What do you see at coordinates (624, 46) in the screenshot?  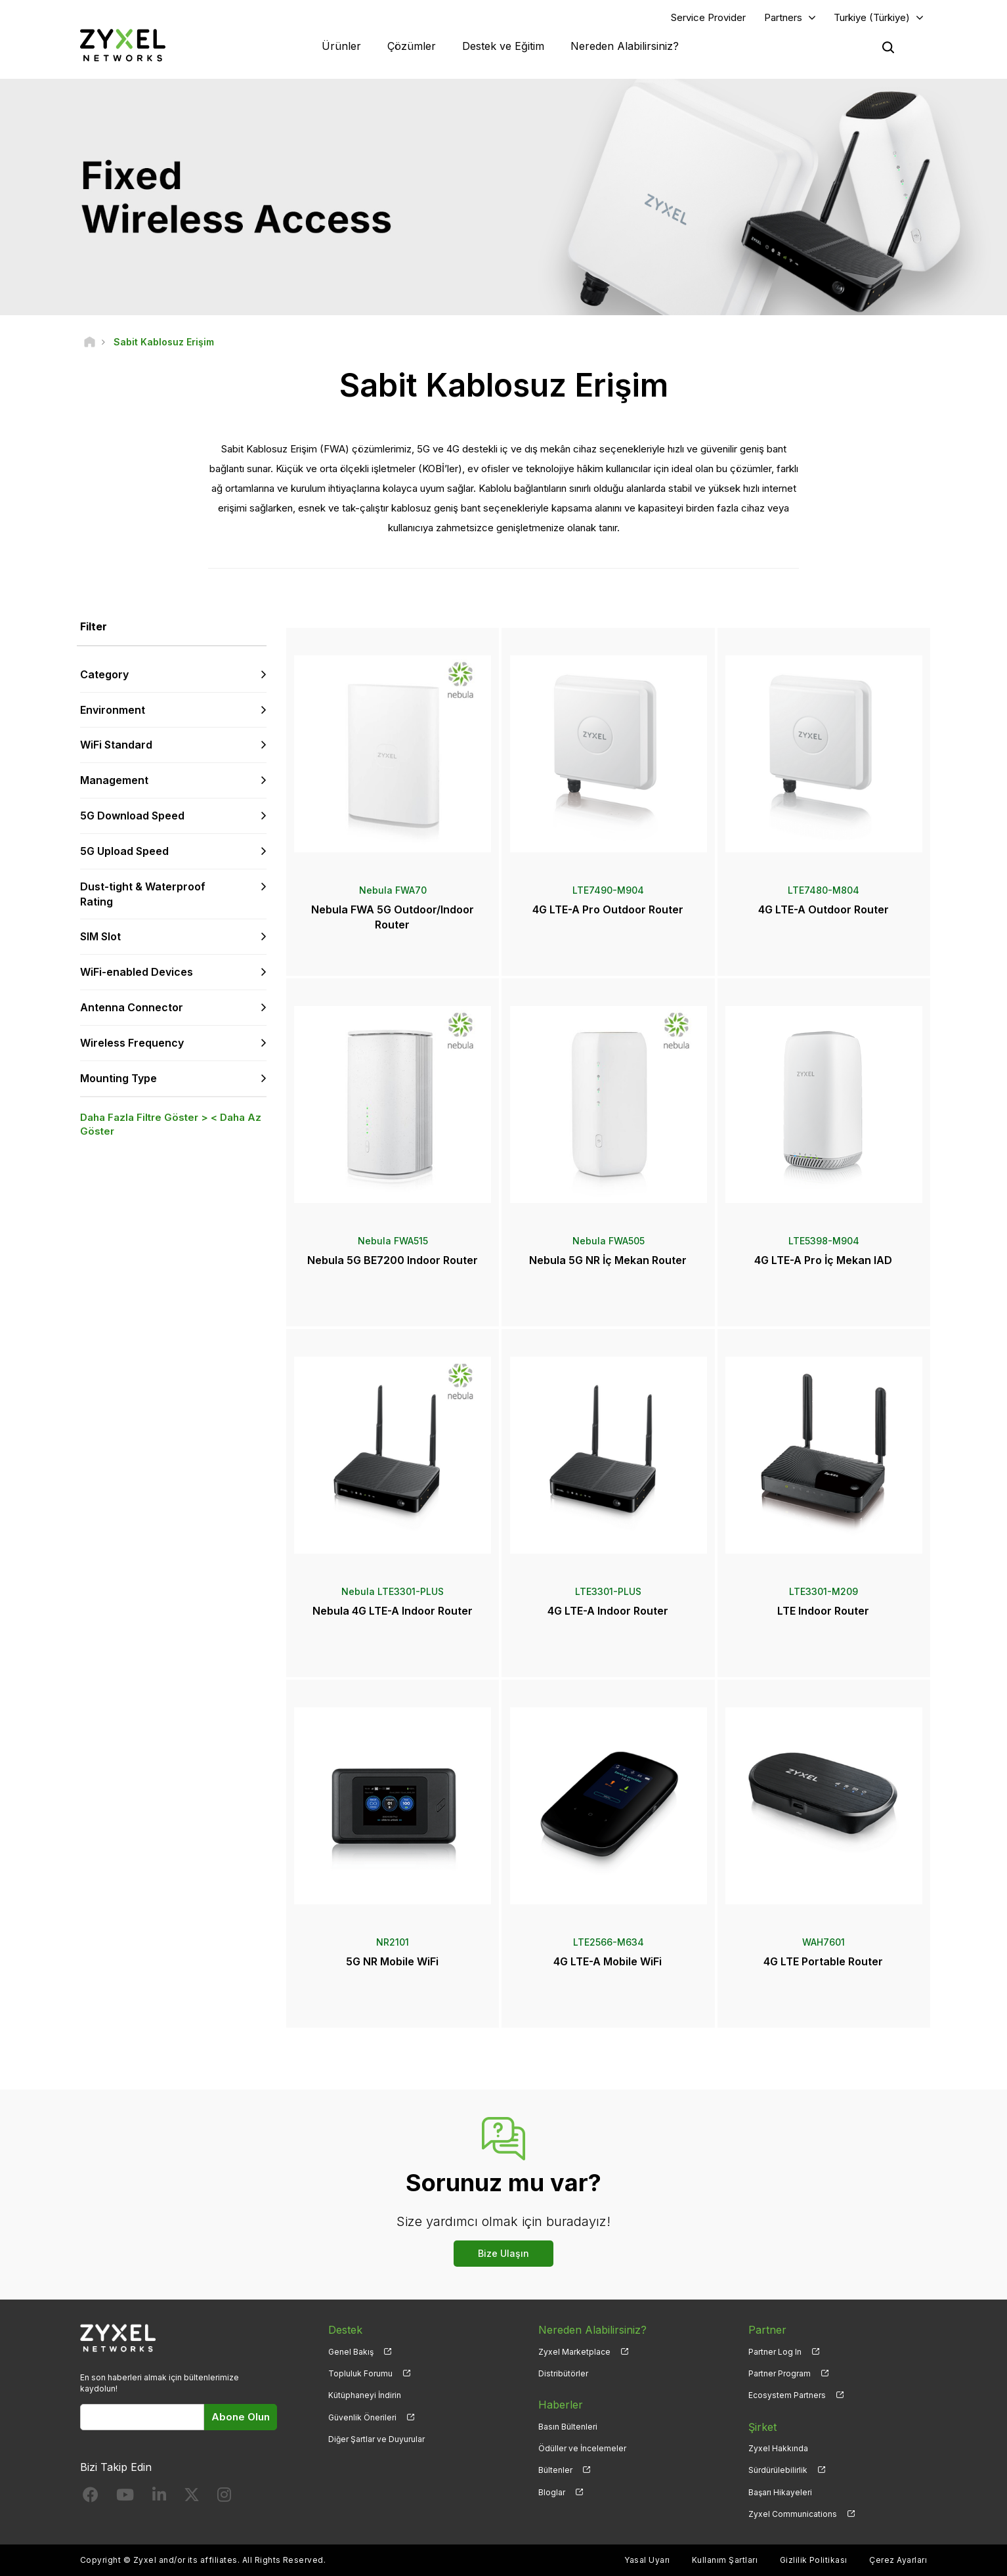 I see `Nereden Alabilirsiniz?` at bounding box center [624, 46].